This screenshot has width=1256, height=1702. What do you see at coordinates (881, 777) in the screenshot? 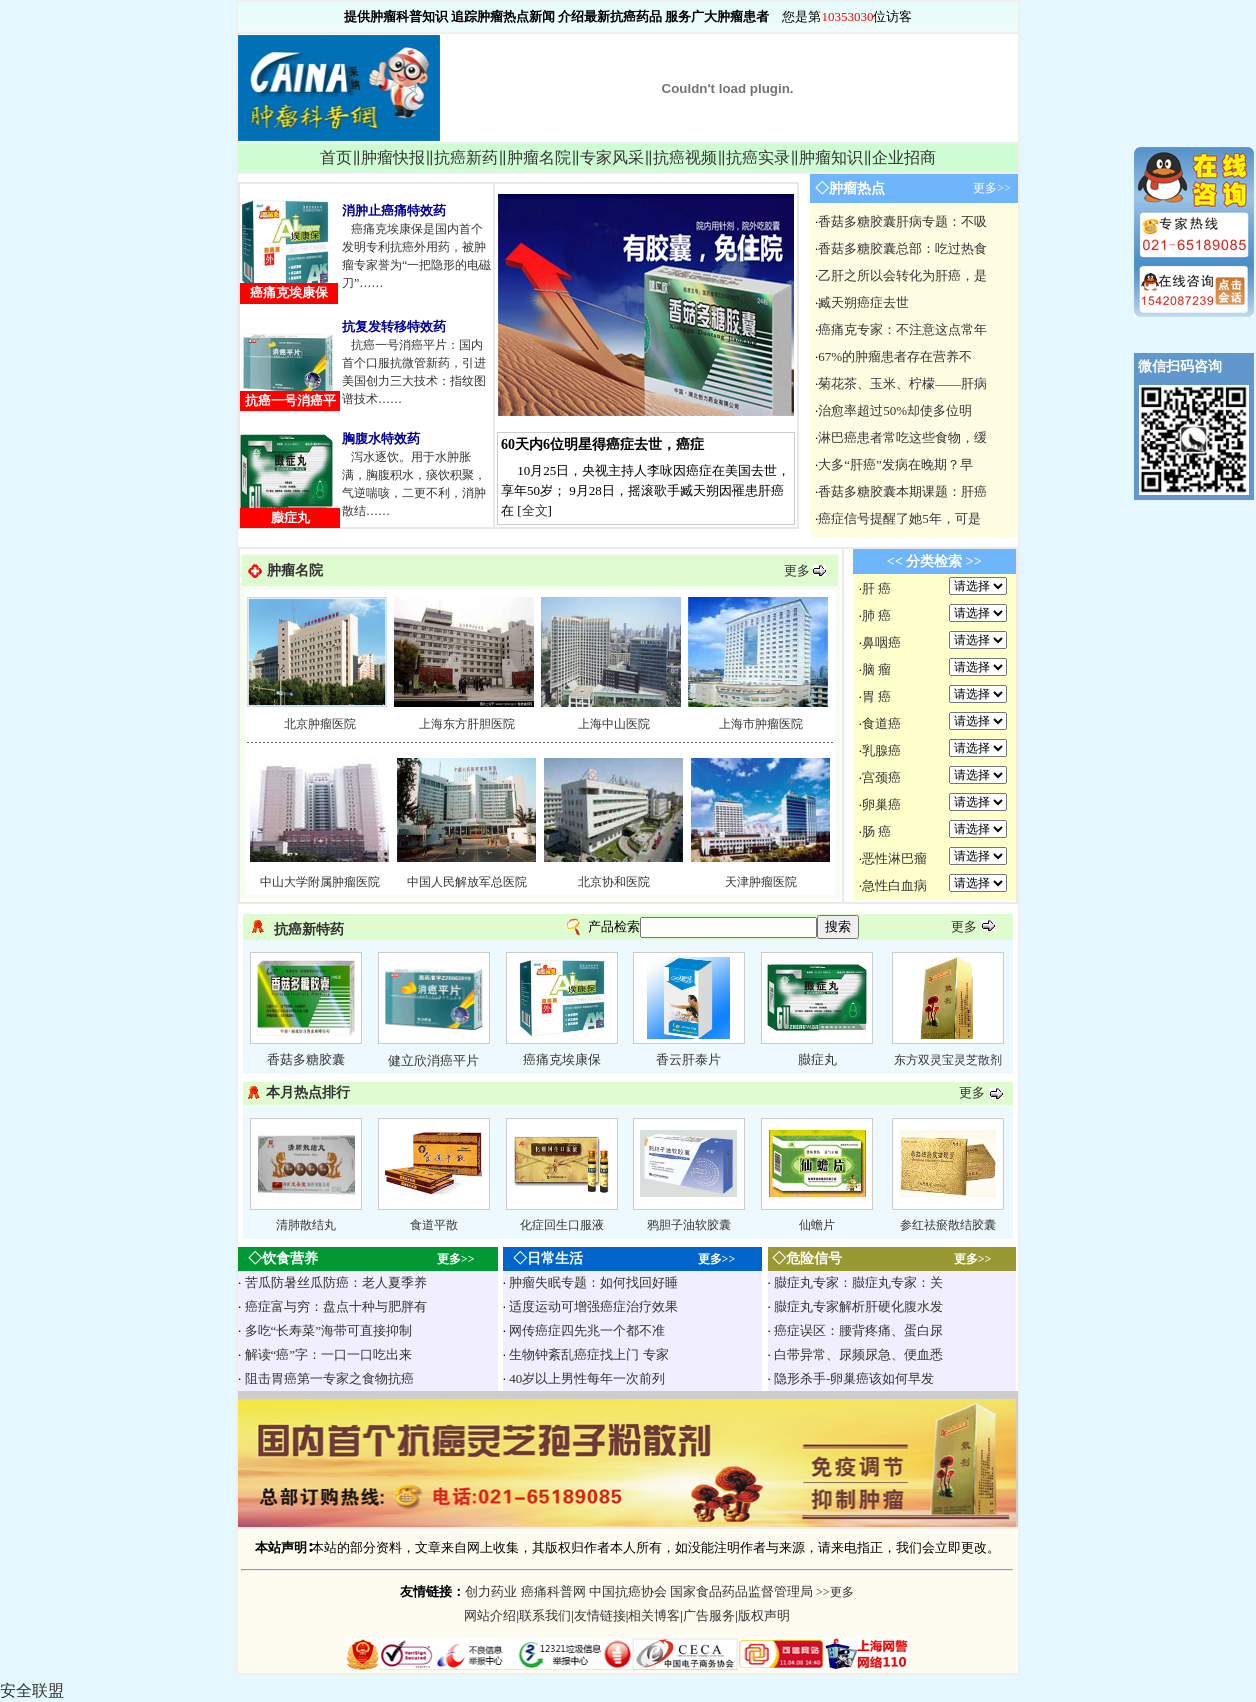
I see `宫颈癌` at bounding box center [881, 777].